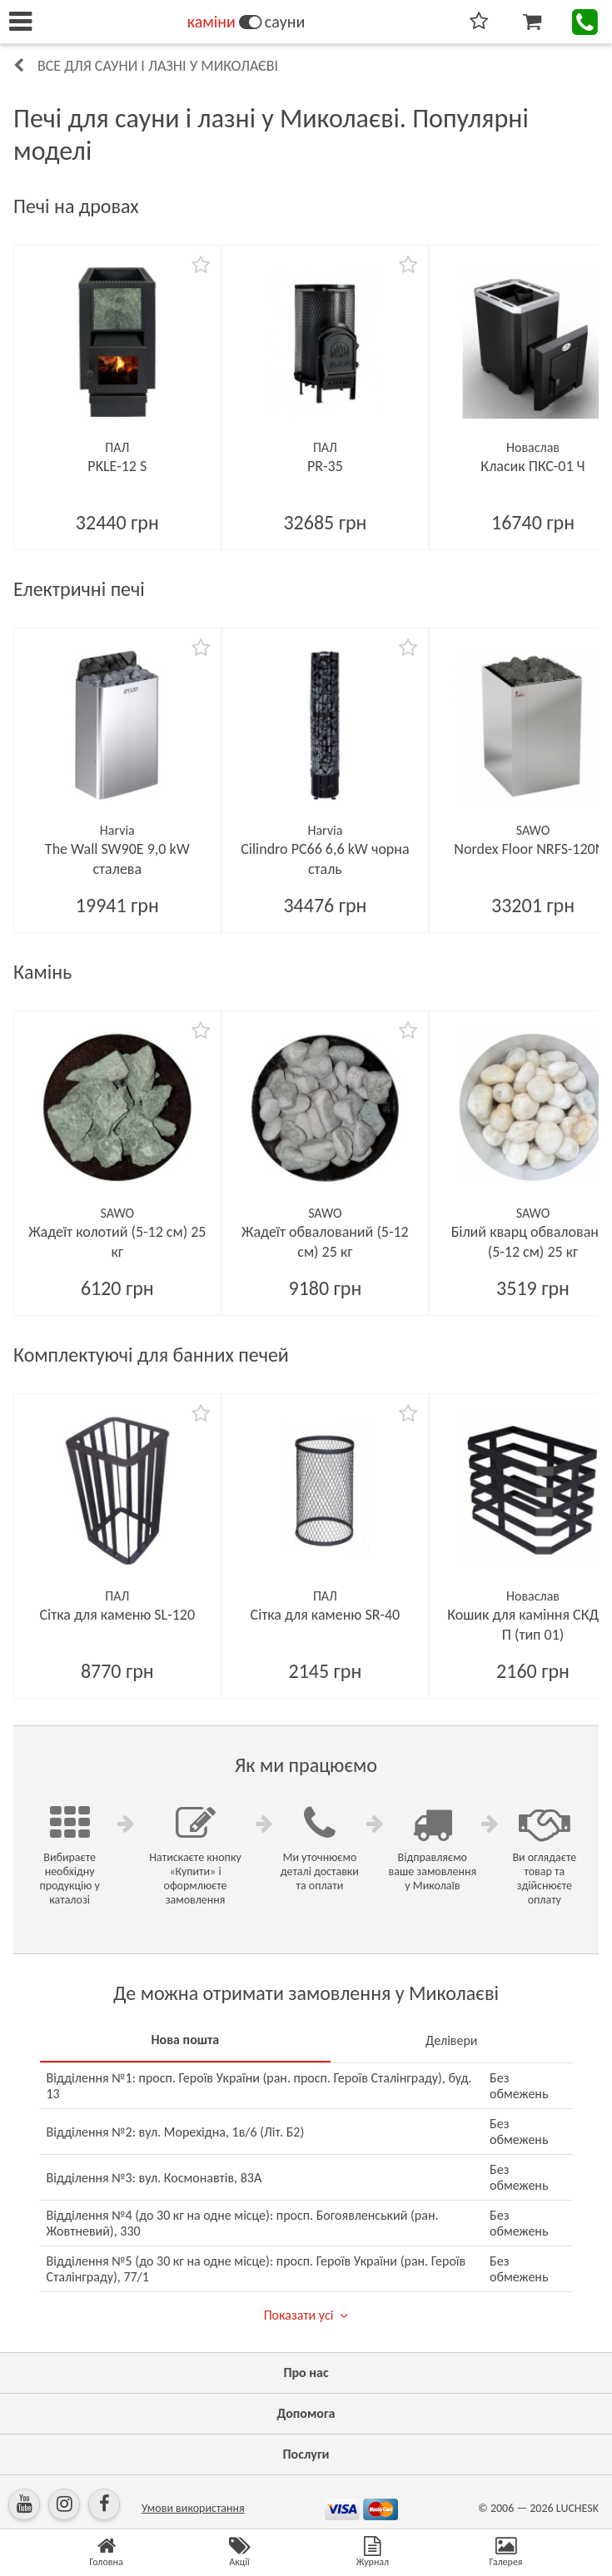 This screenshot has height=2576, width=612. Describe the element at coordinates (532, 466) in the screenshot. I see `Класик ПКС-01 Ч` at that location.